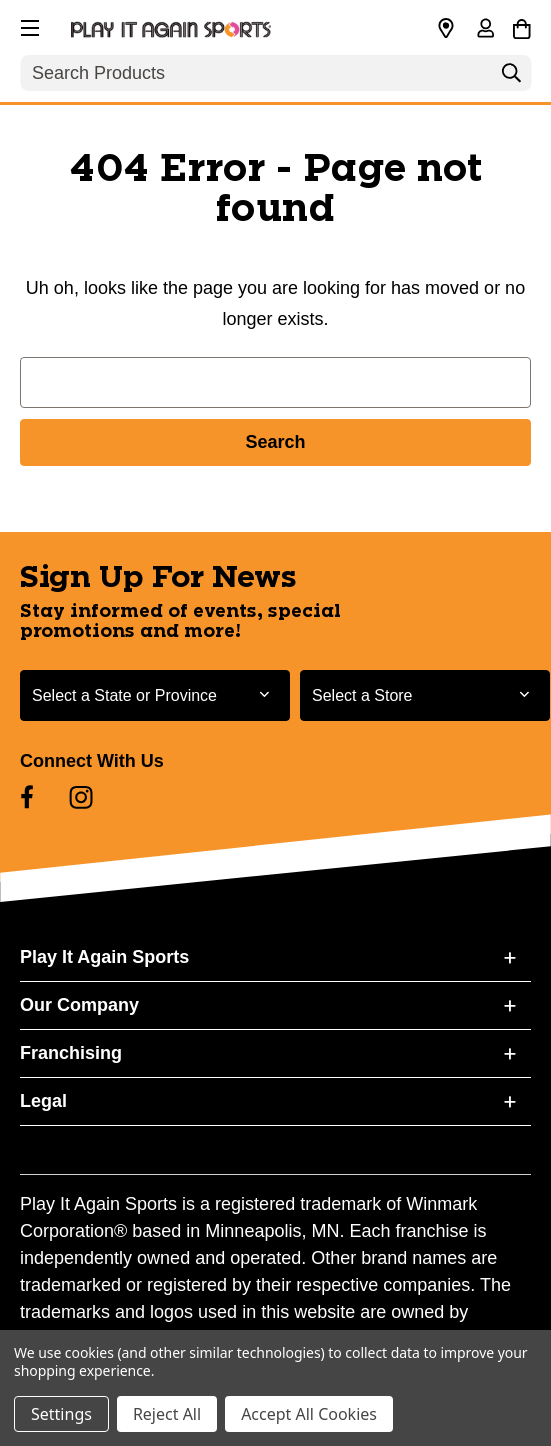 Image resolution: width=551 pixels, height=1446 pixels. What do you see at coordinates (71, 1053) in the screenshot?
I see `Franchising` at bounding box center [71, 1053].